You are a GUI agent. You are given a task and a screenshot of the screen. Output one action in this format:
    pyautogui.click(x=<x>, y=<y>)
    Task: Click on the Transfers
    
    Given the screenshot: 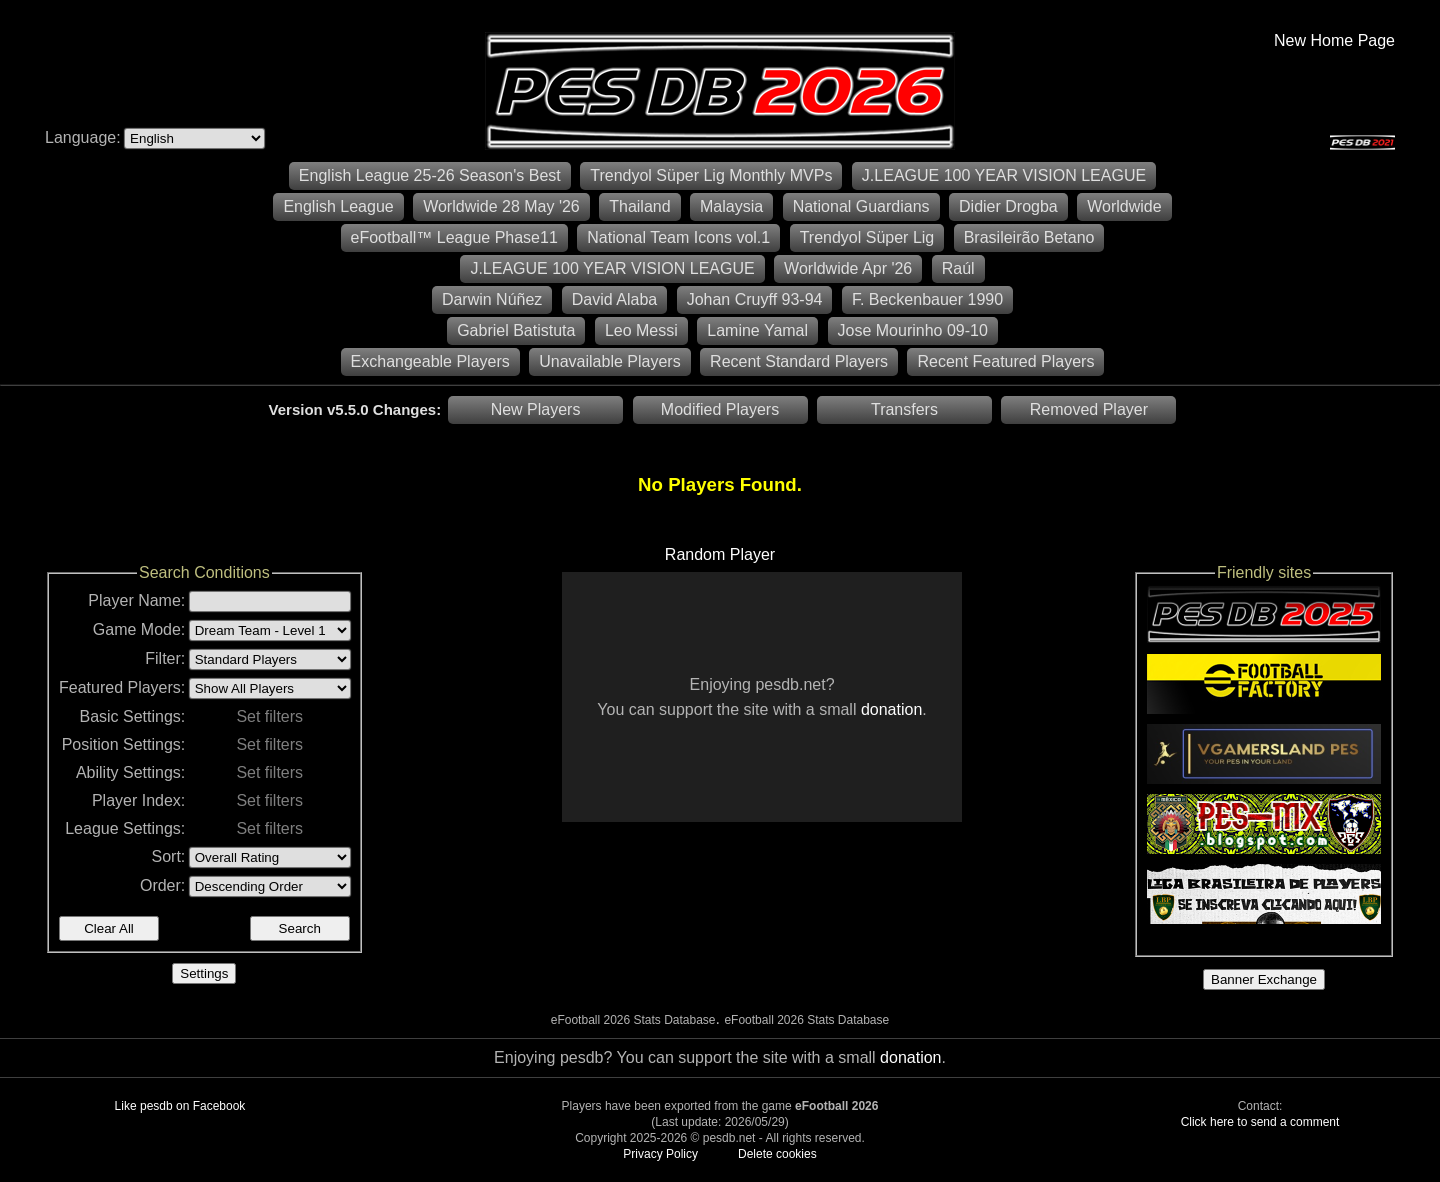 What is the action you would take?
    pyautogui.click(x=904, y=409)
    